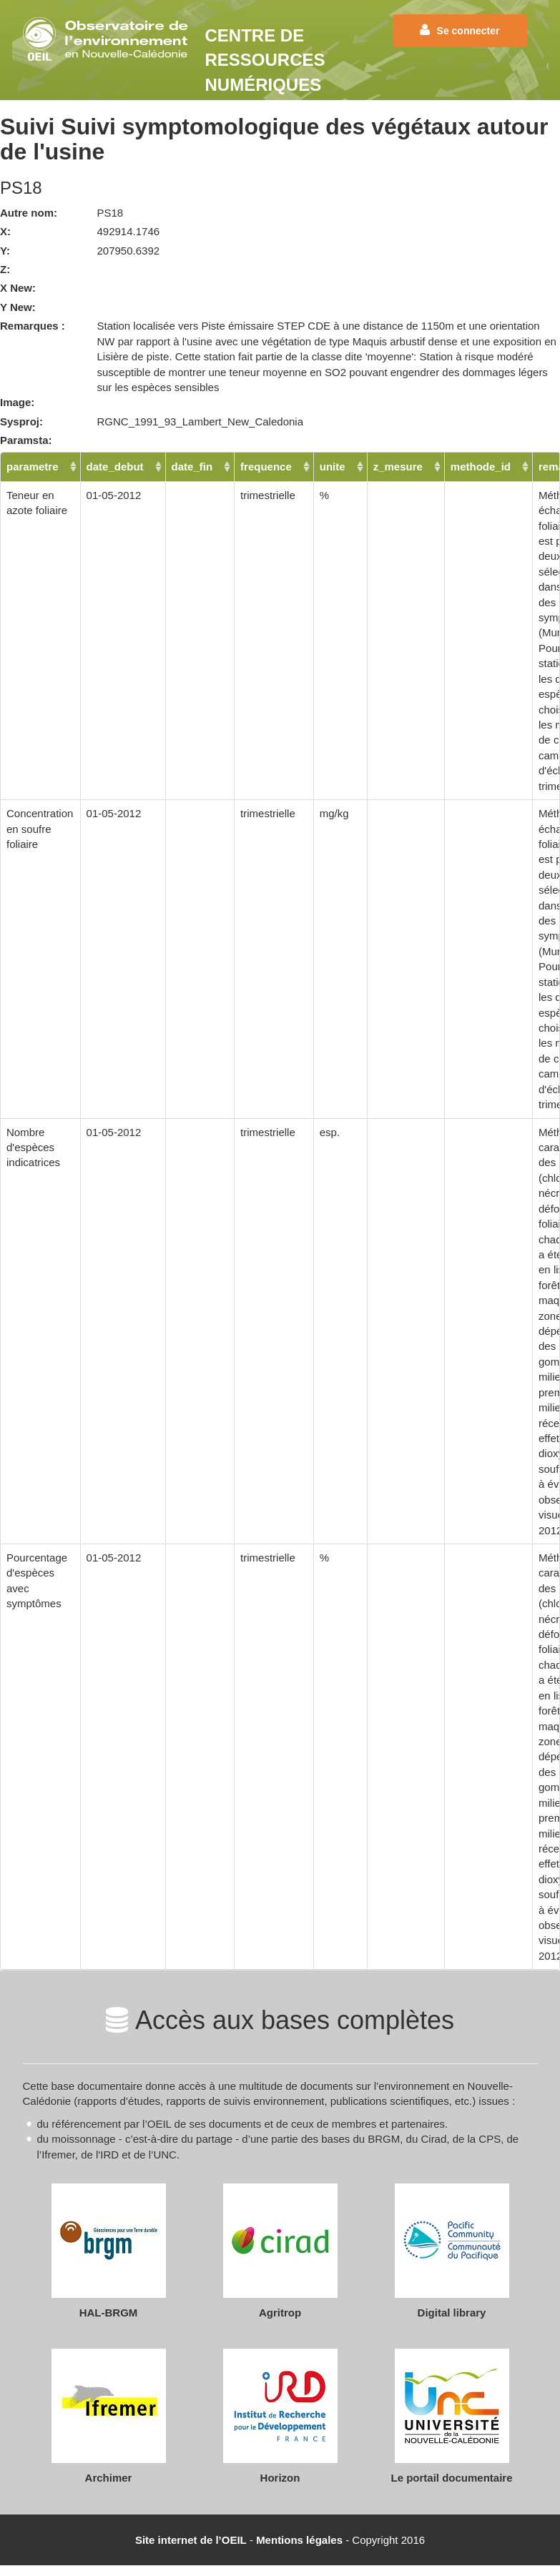 This screenshot has width=560, height=2576. What do you see at coordinates (108, 2478) in the screenshot?
I see `Archimer` at bounding box center [108, 2478].